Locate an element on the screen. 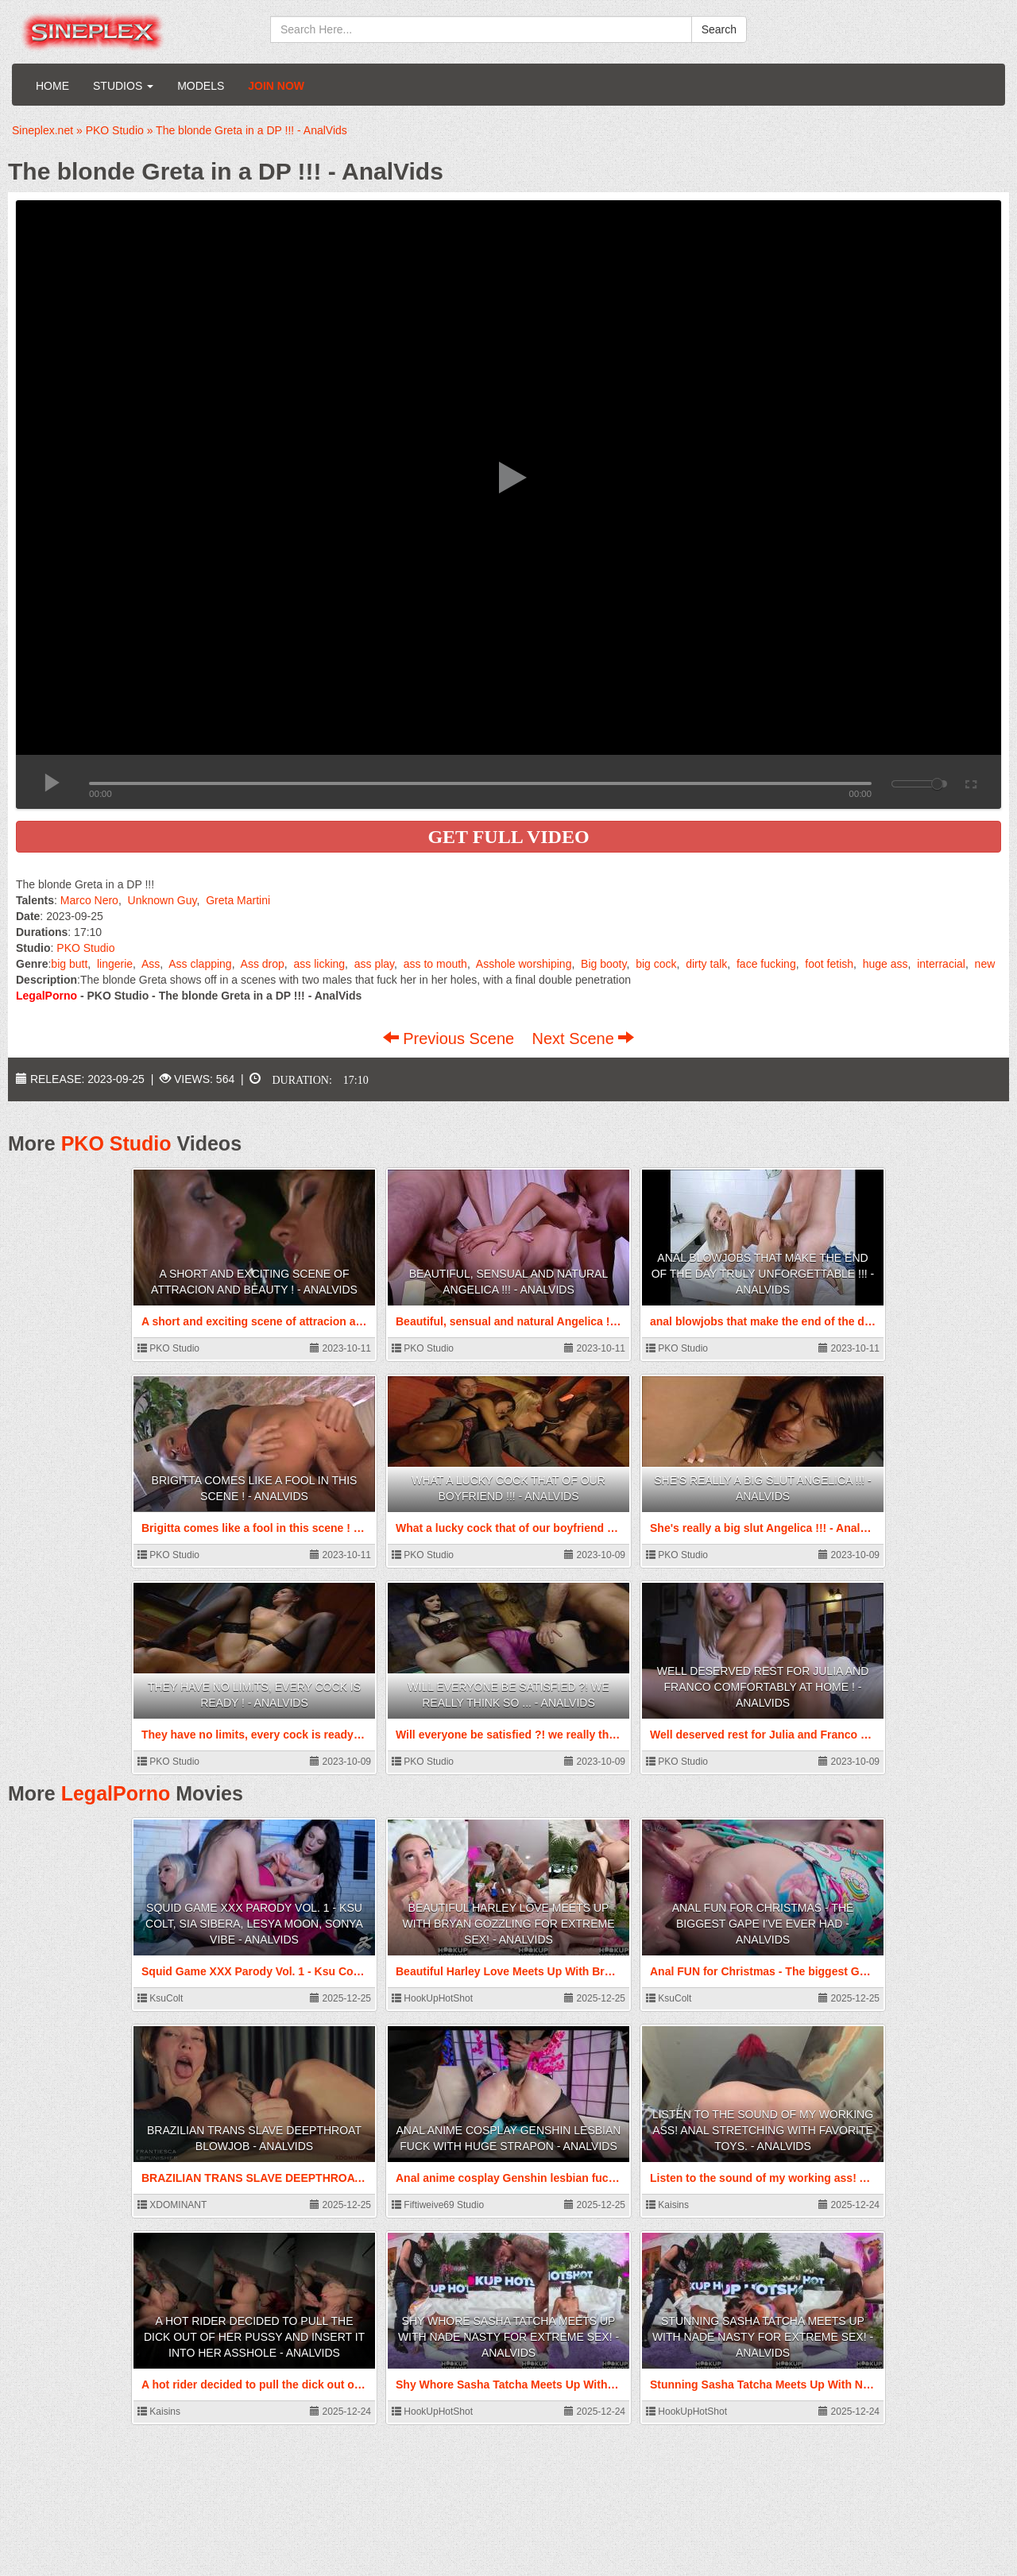  foot fetish is located at coordinates (829, 963).